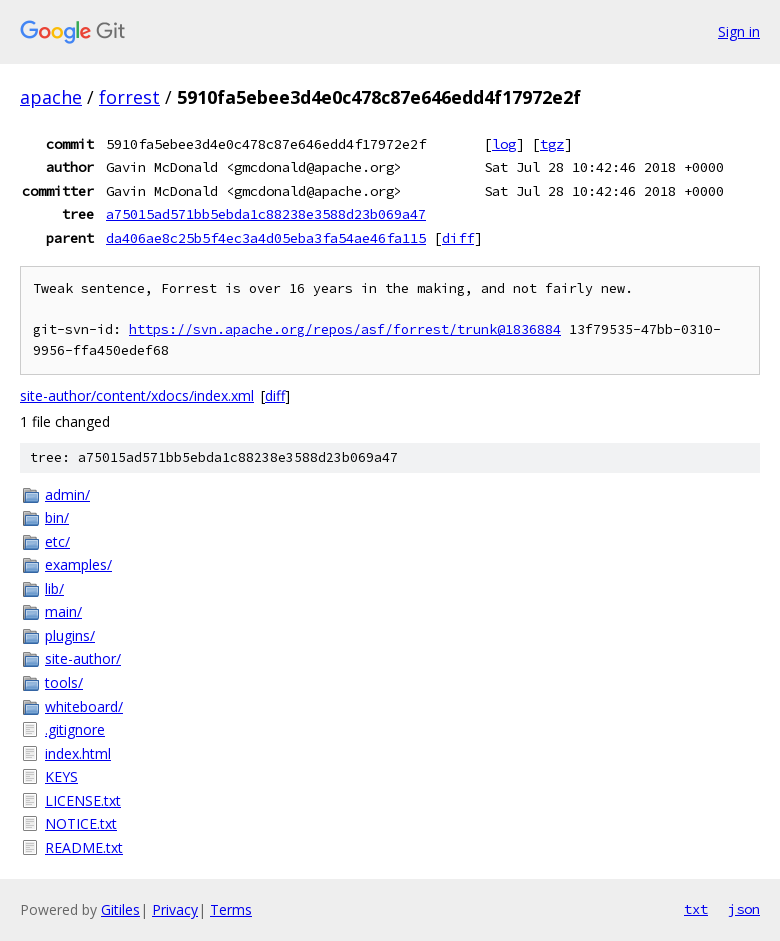  I want to click on a75015ad571bb5ebda1c88238e3588d23b069a47, so click(266, 214).